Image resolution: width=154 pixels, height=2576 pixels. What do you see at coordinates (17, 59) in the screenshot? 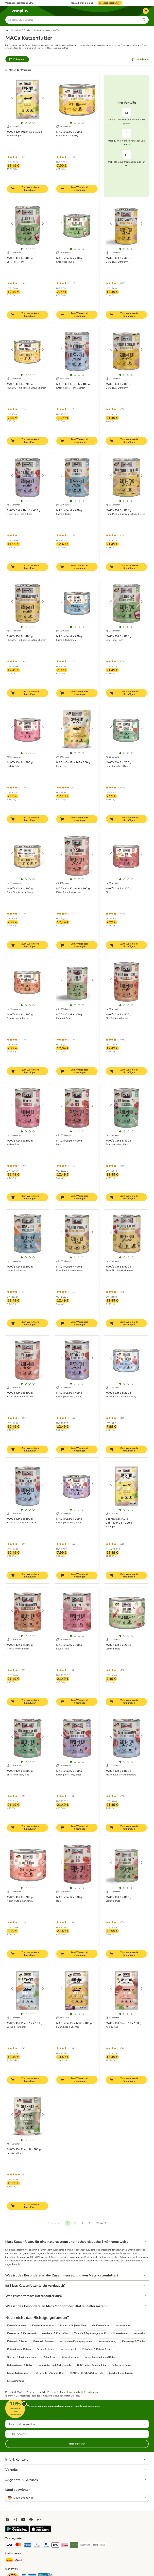
I see `Filtern nach` at bounding box center [17, 59].